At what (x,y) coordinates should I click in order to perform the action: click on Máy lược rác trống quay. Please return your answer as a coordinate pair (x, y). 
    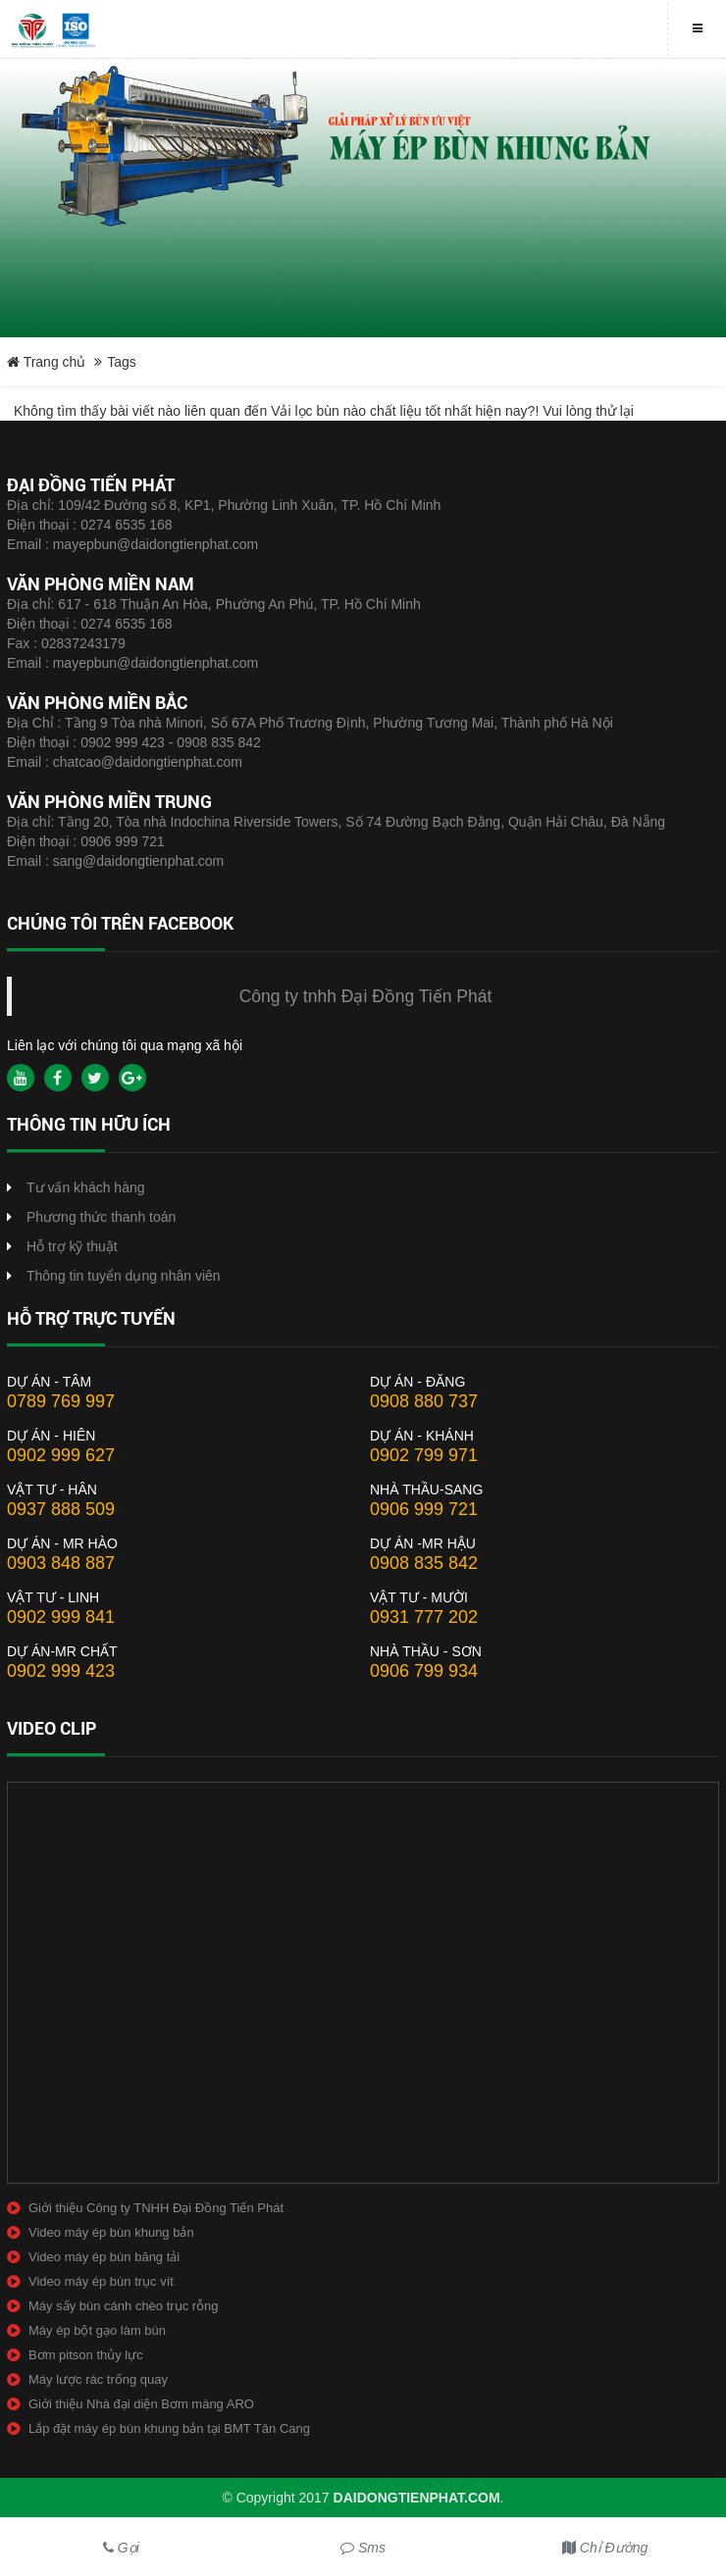
    Looking at the image, I should click on (98, 2379).